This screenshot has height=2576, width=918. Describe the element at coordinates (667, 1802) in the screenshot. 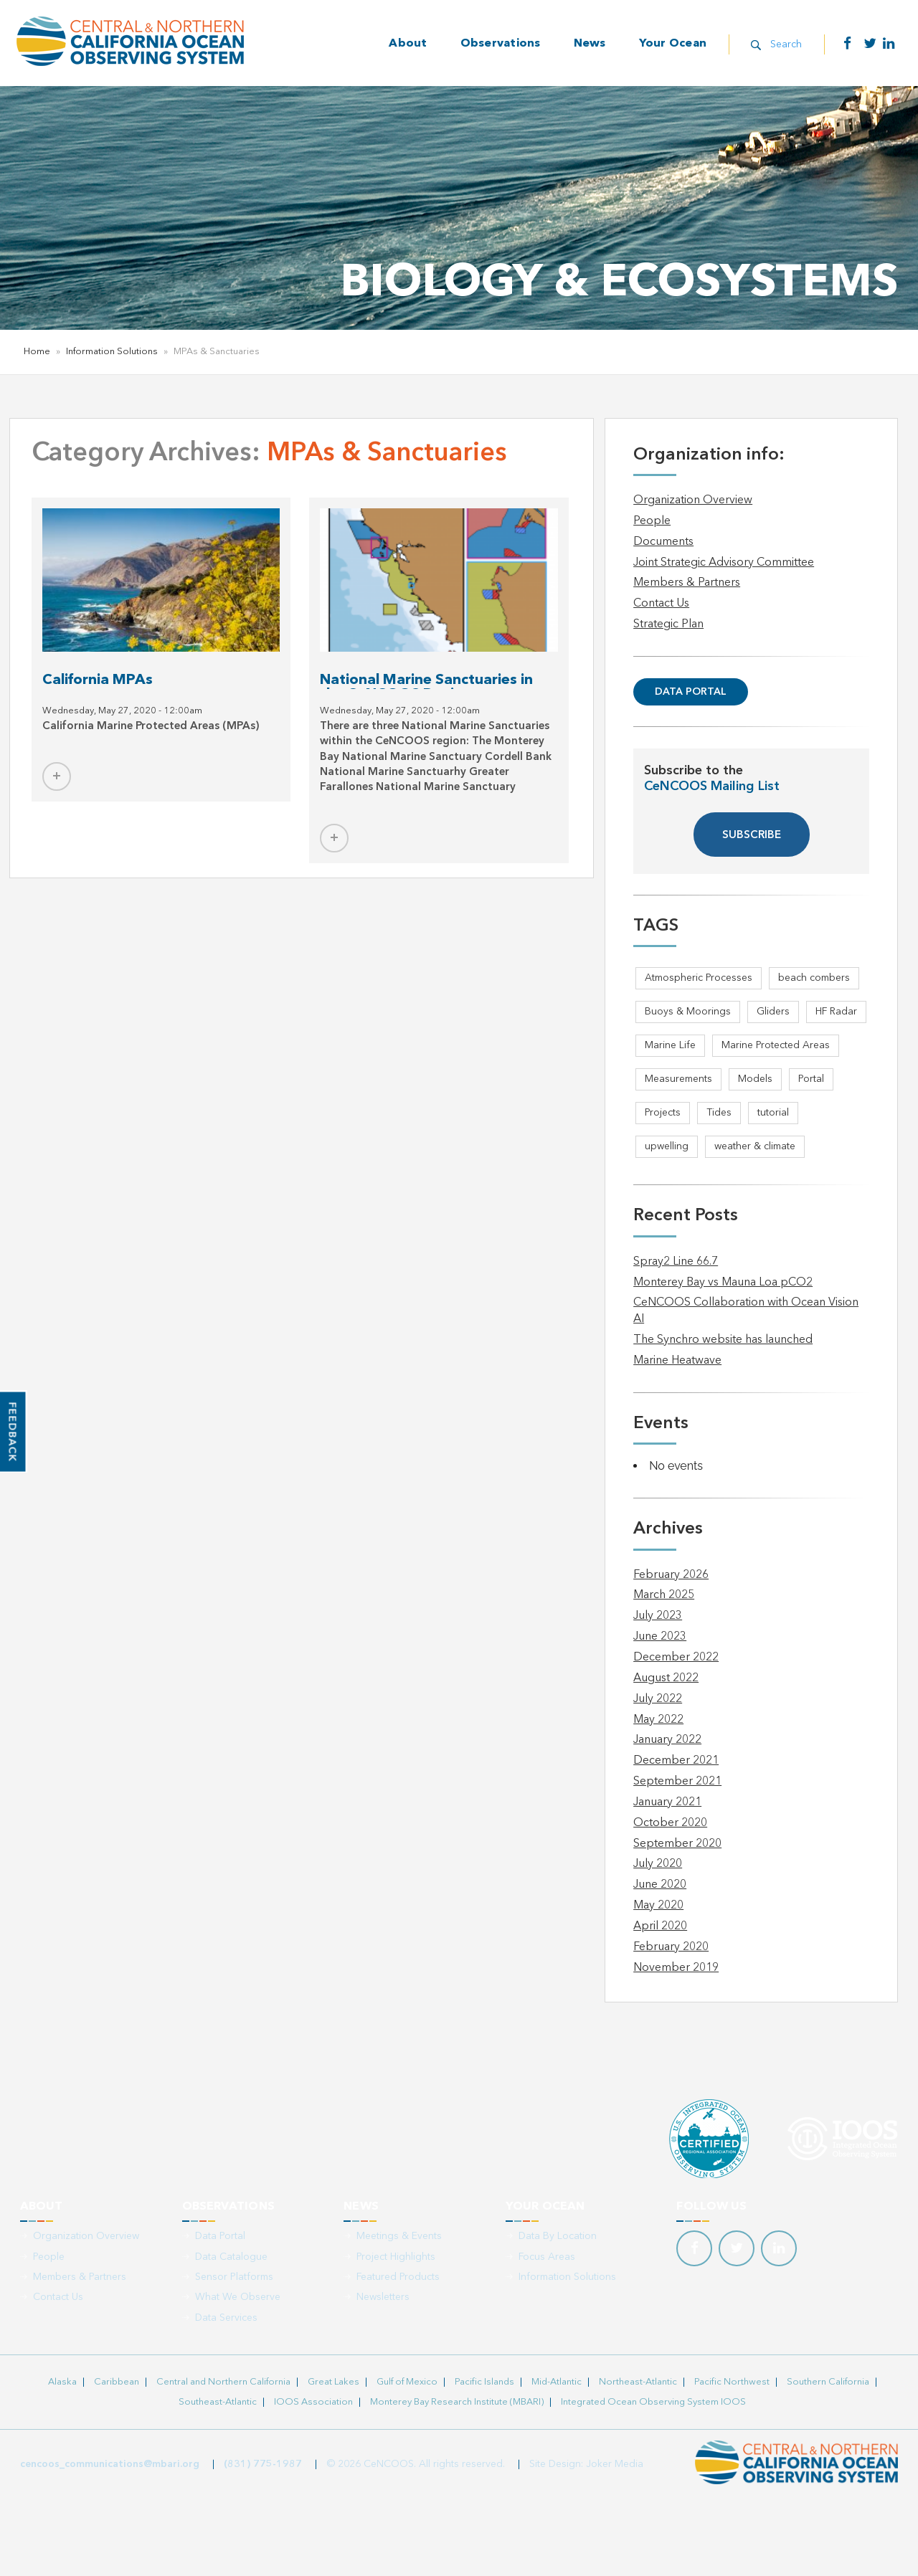

I see `January 2021` at that location.